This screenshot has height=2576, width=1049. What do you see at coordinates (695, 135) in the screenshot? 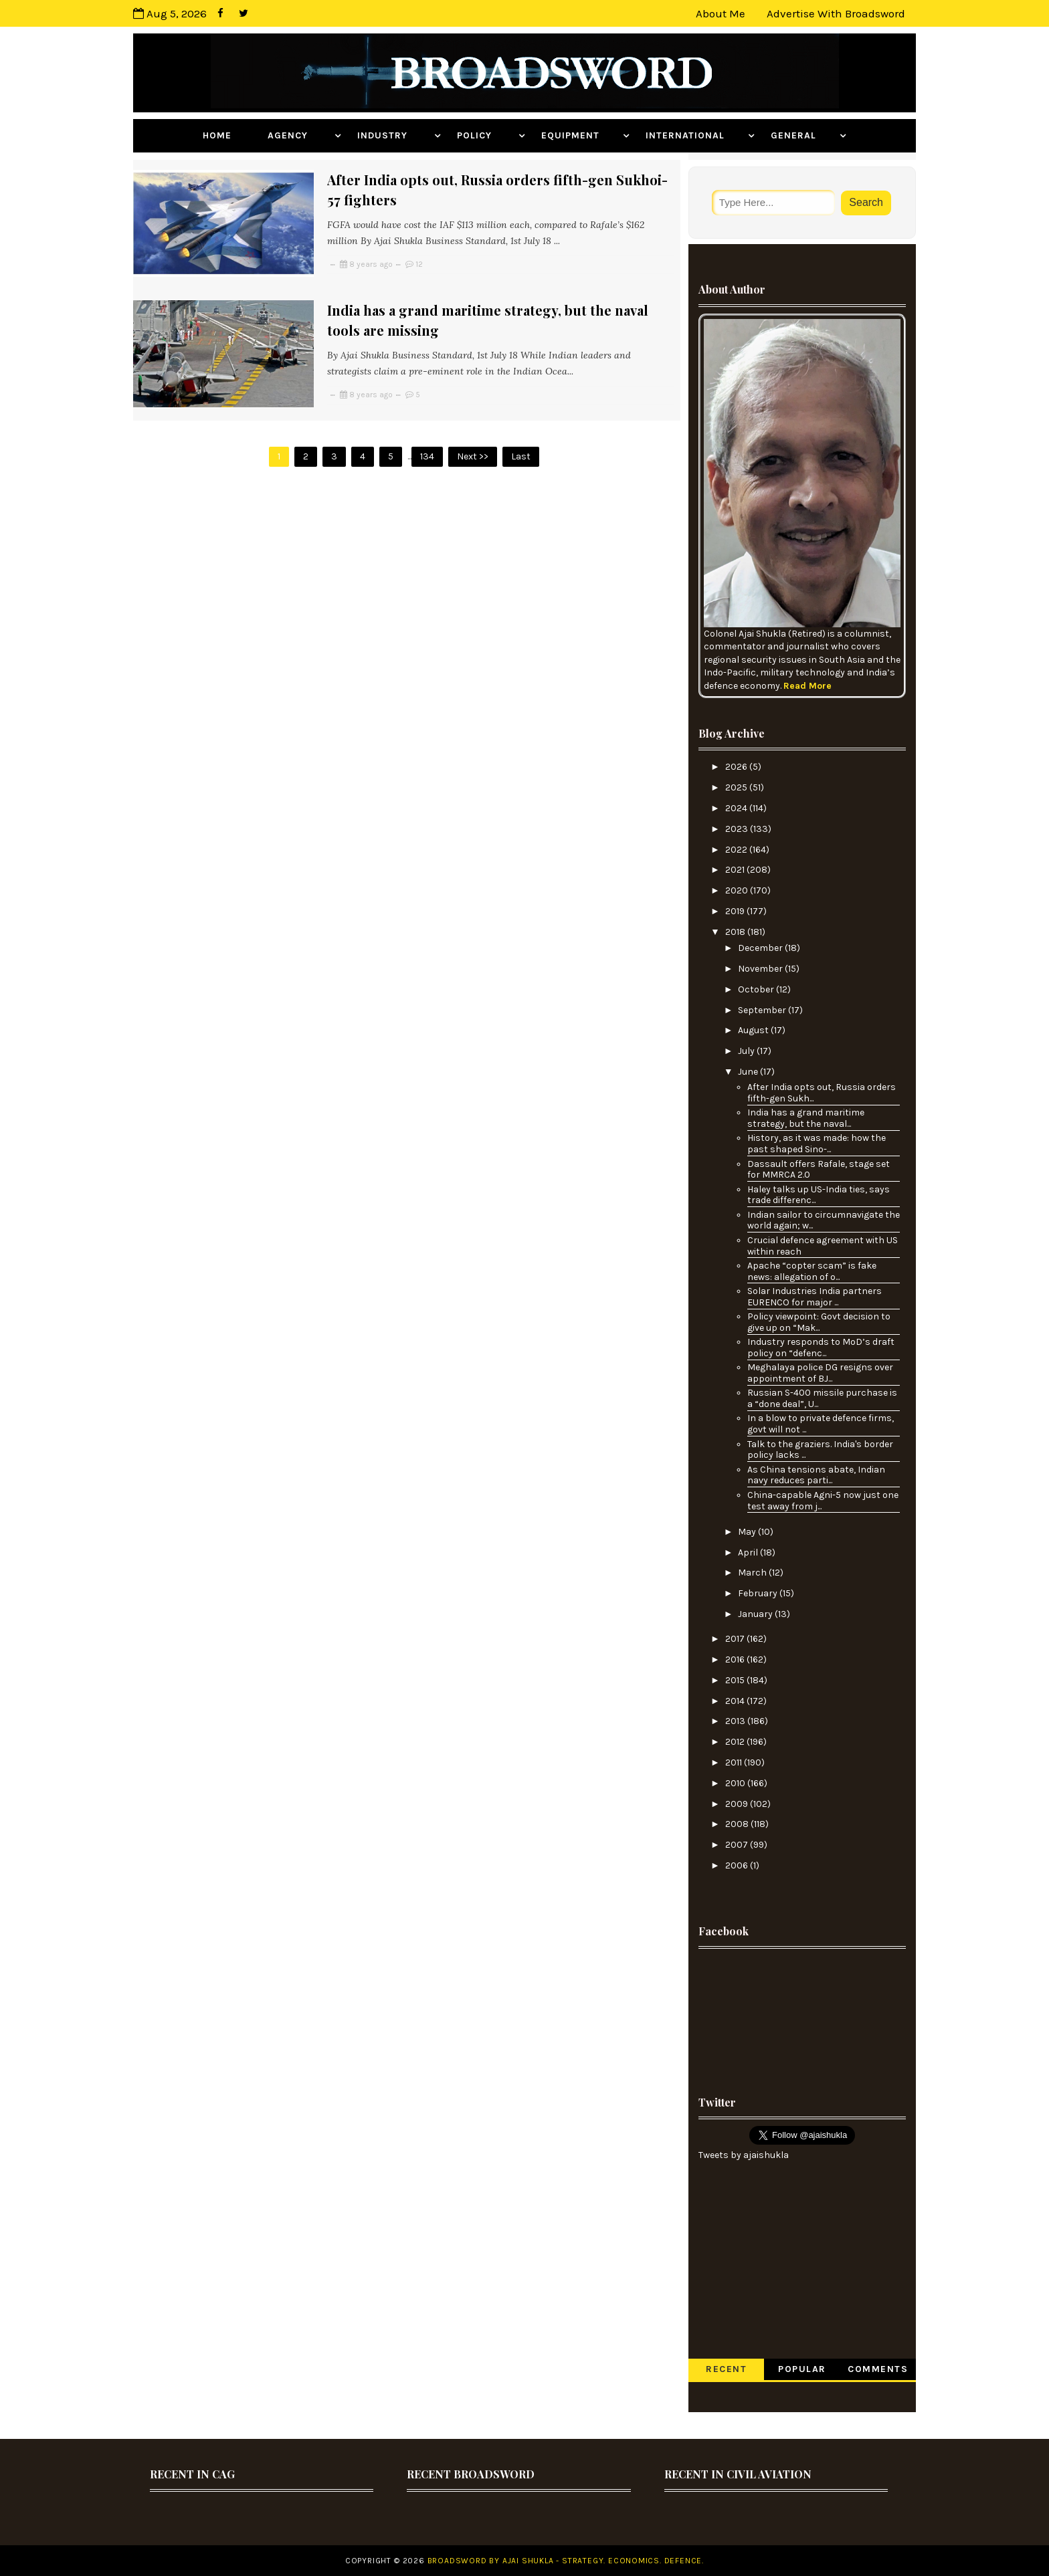
I see `International` at bounding box center [695, 135].